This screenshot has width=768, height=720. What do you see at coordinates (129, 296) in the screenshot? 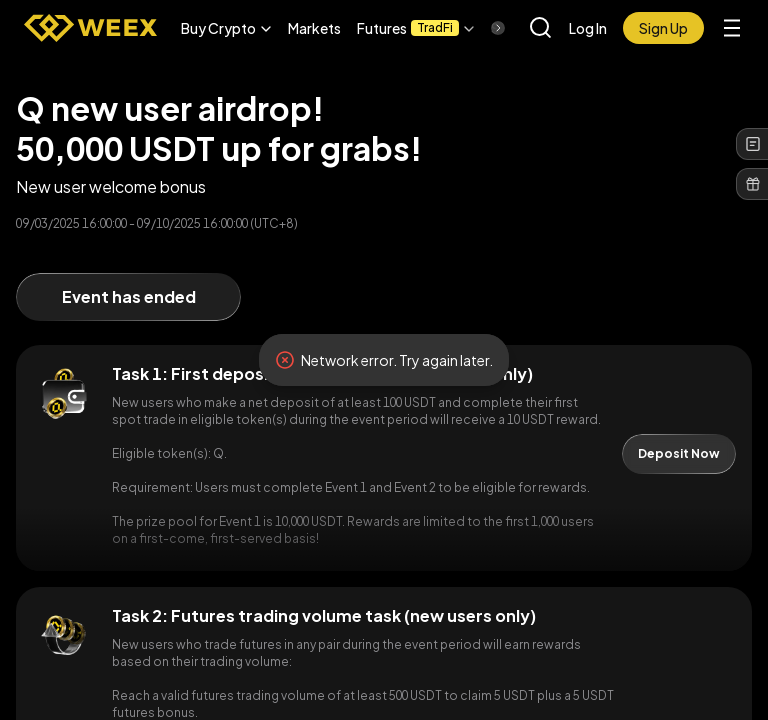
I see `Event has ended` at bounding box center [129, 296].